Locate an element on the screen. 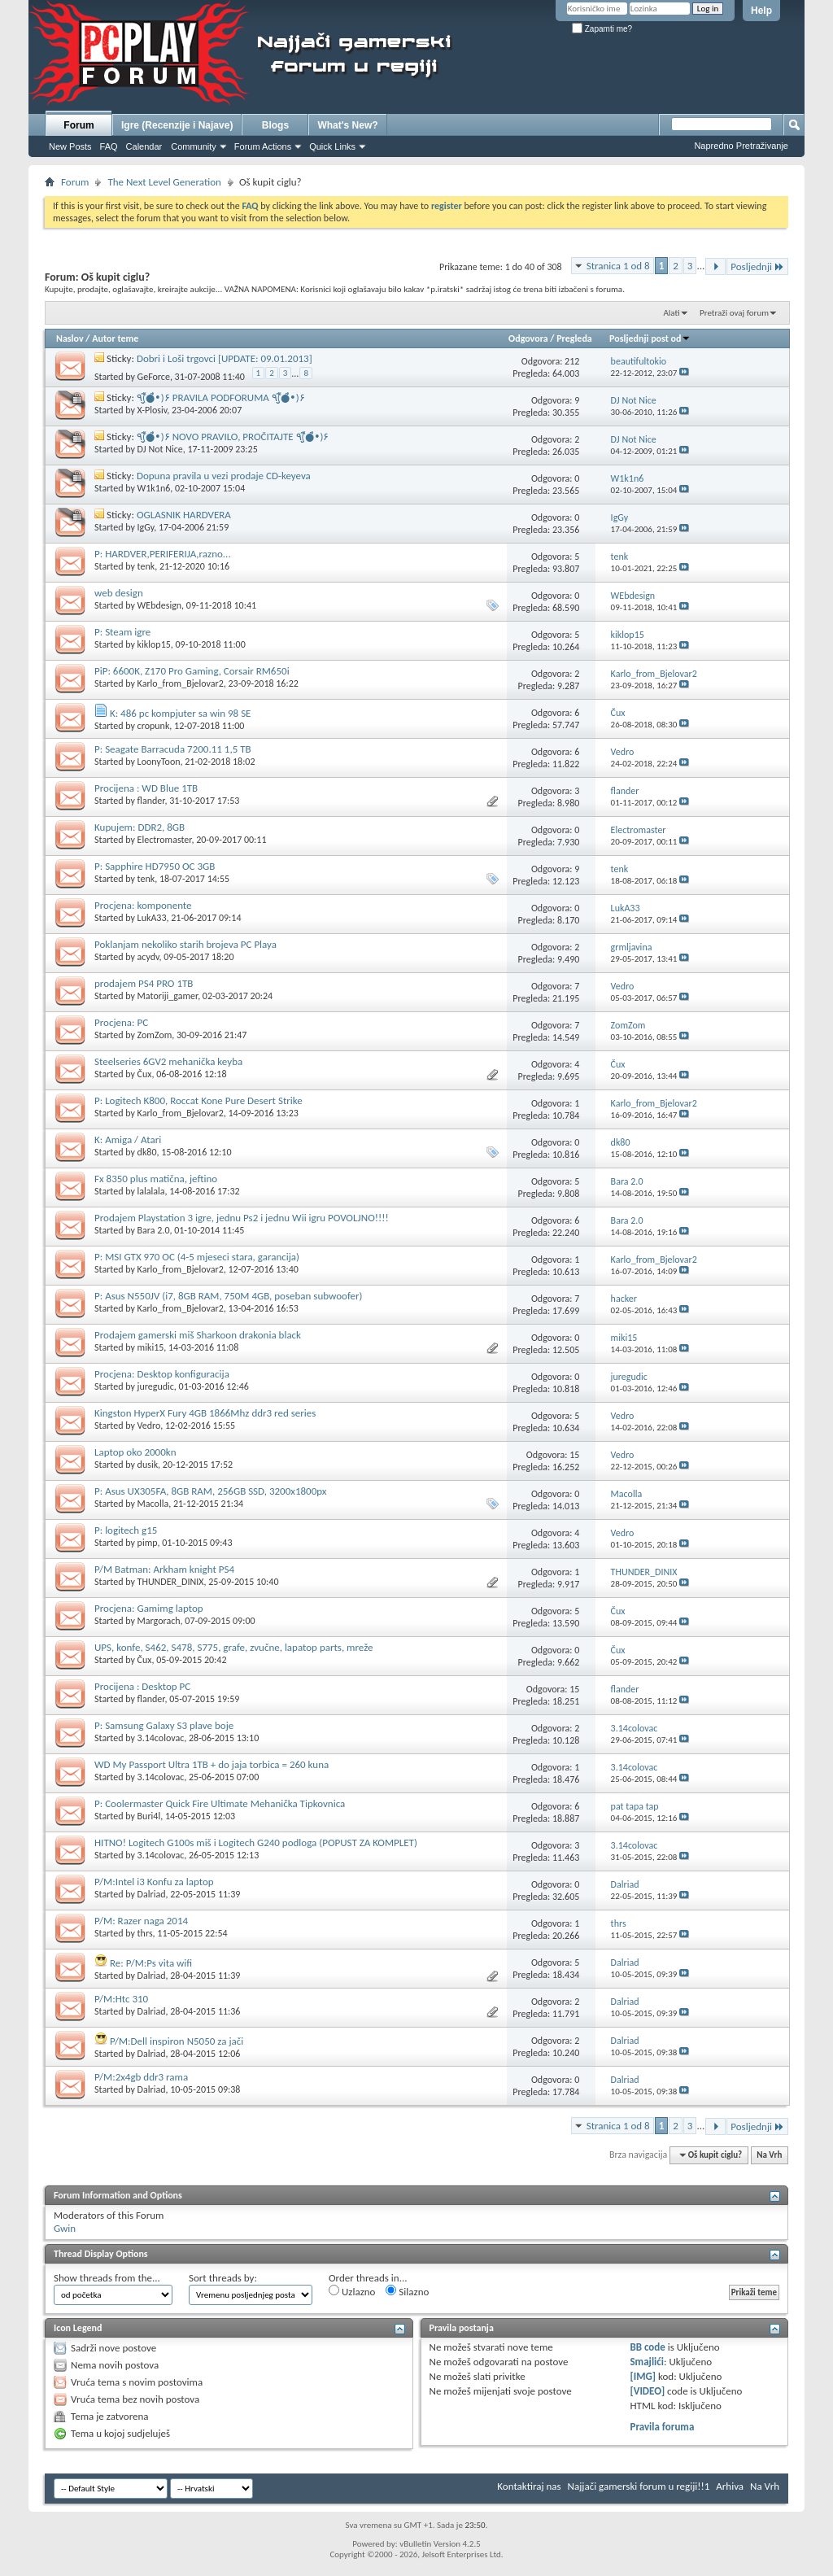 This screenshot has width=833, height=2576. Gwin is located at coordinates (65, 2228).